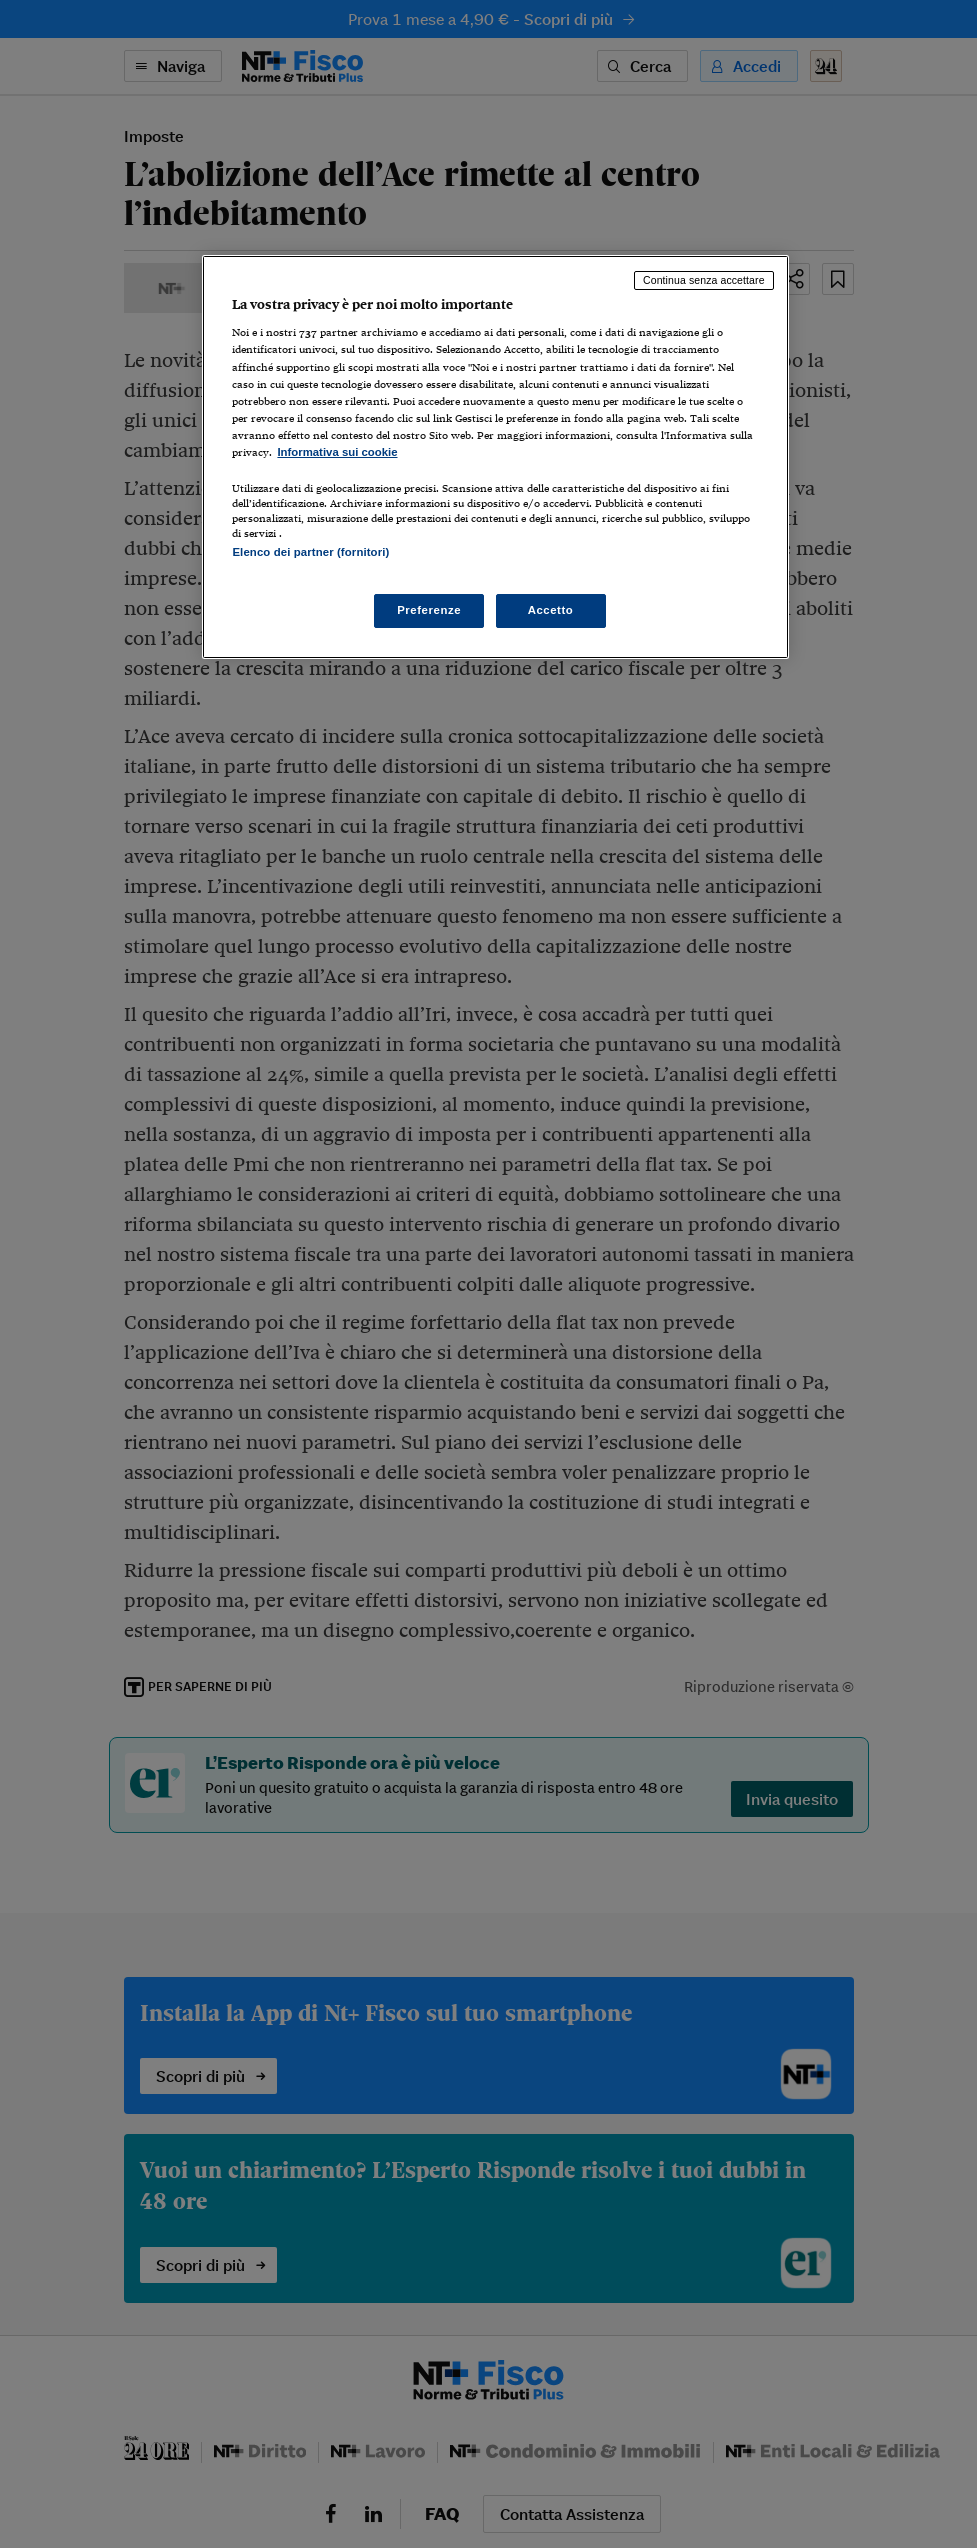 The width and height of the screenshot is (977, 2548). Describe the element at coordinates (704, 280) in the screenshot. I see `Continua senza accettare` at that location.